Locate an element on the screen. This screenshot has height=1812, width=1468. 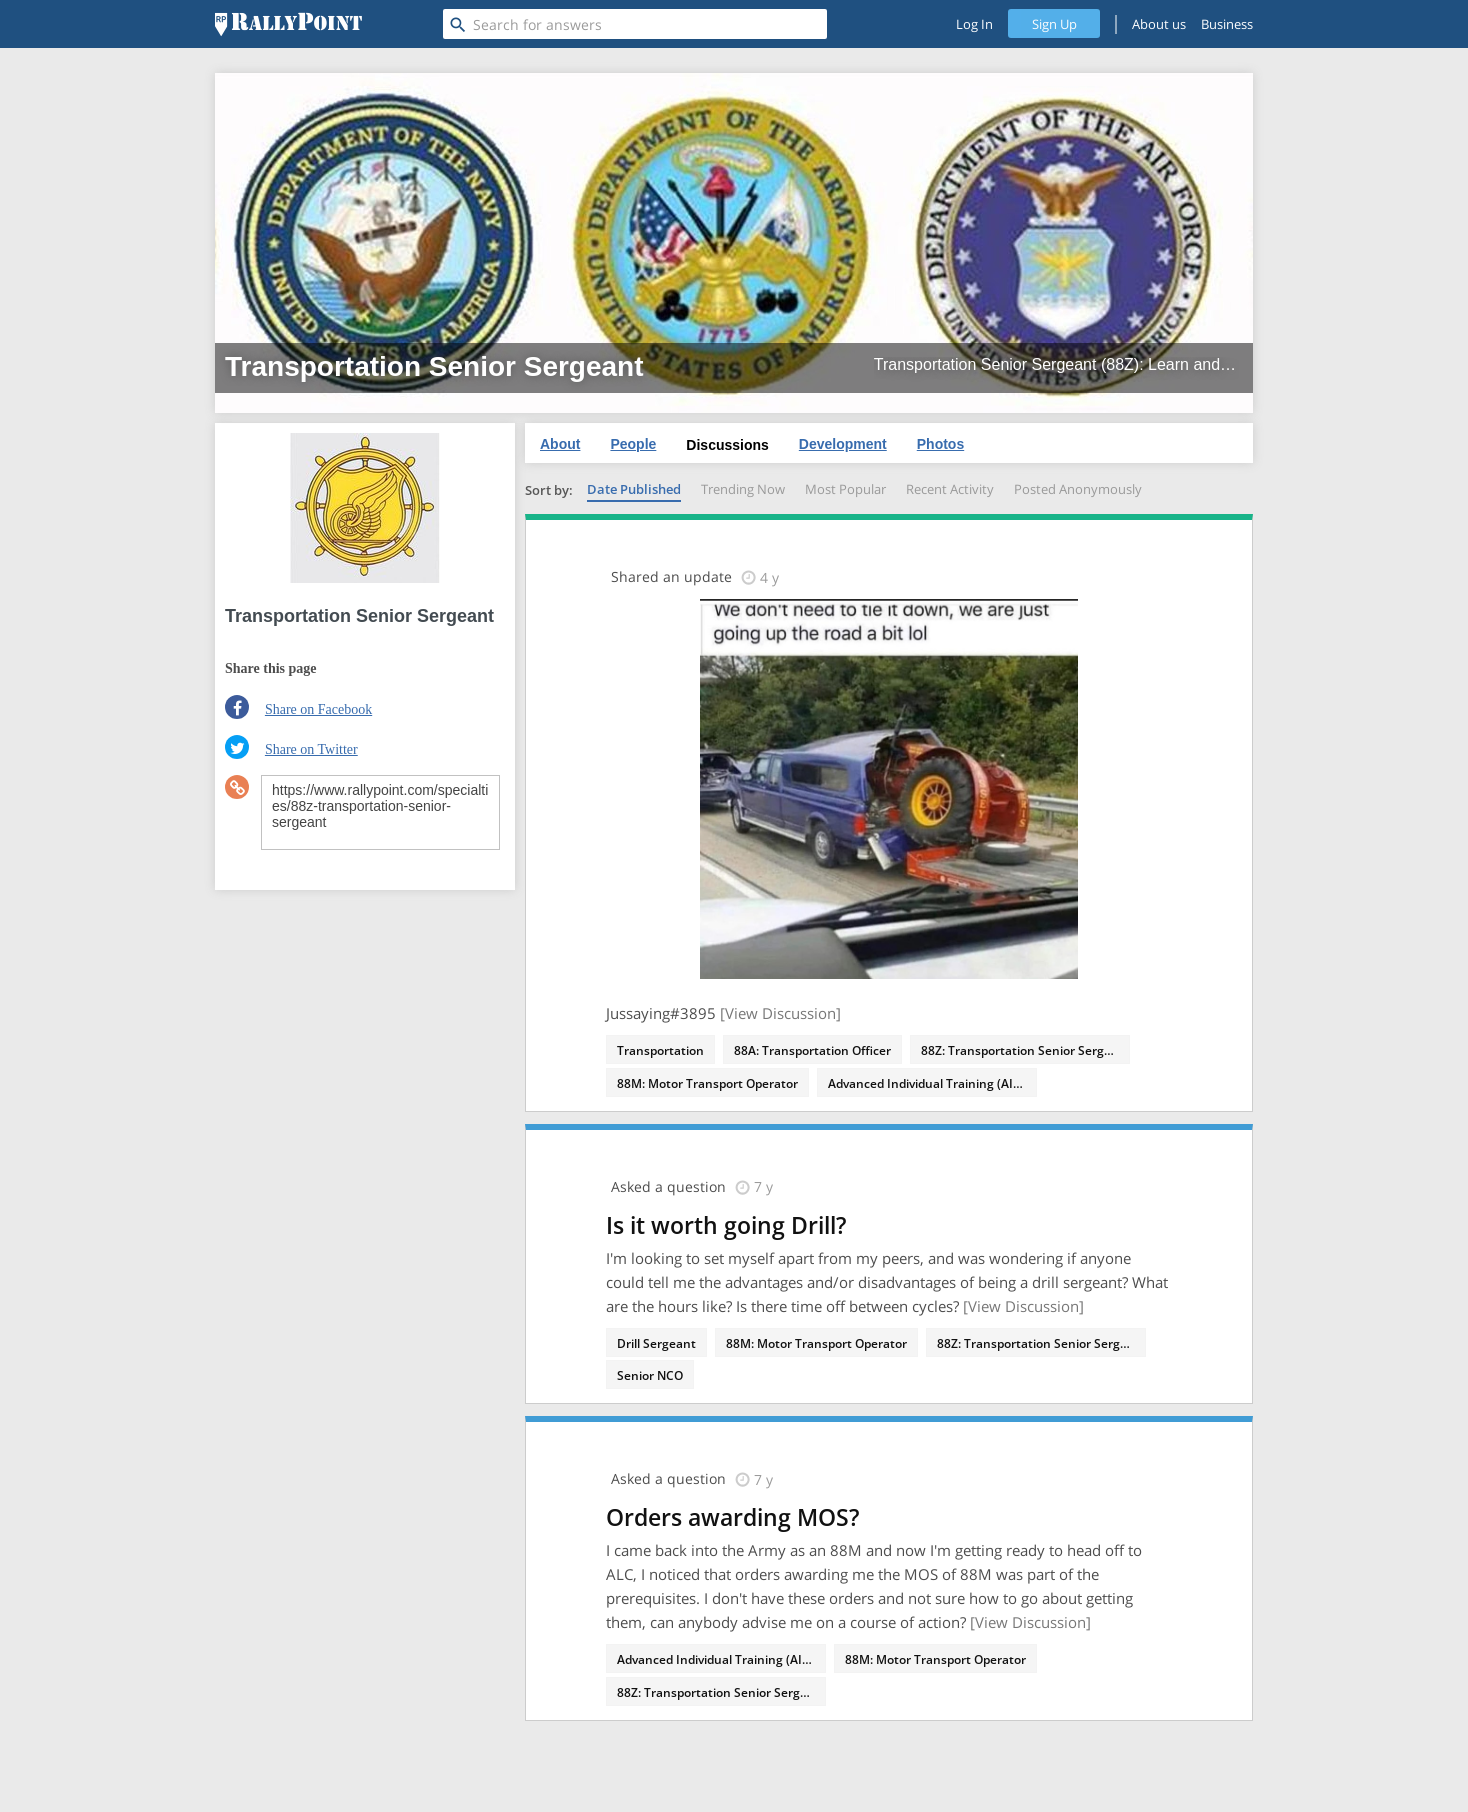
Most Popular is located at coordinates (845, 489).